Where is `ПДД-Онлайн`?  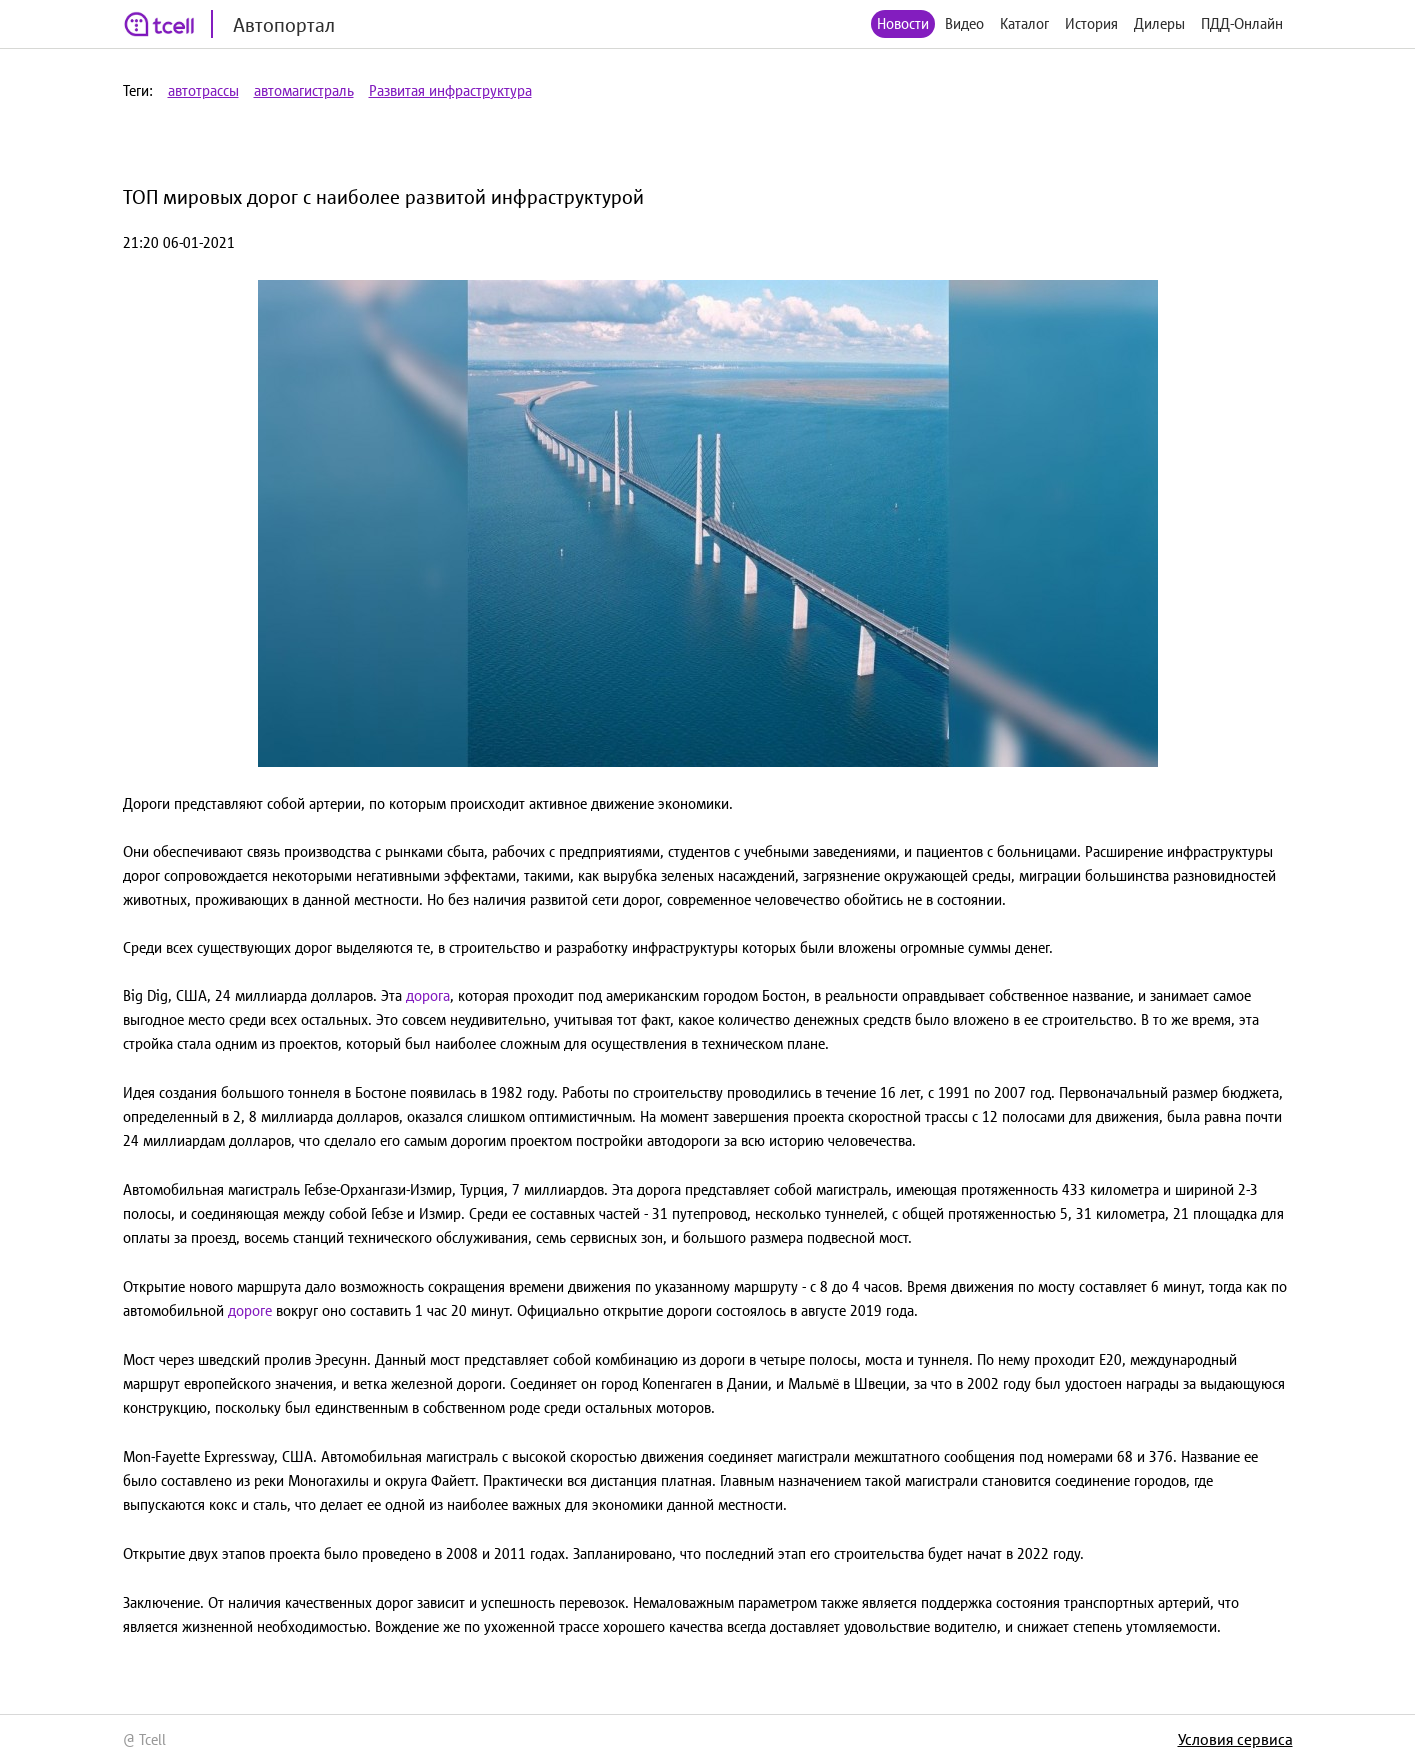
ПДД-Онлайн is located at coordinates (1242, 23).